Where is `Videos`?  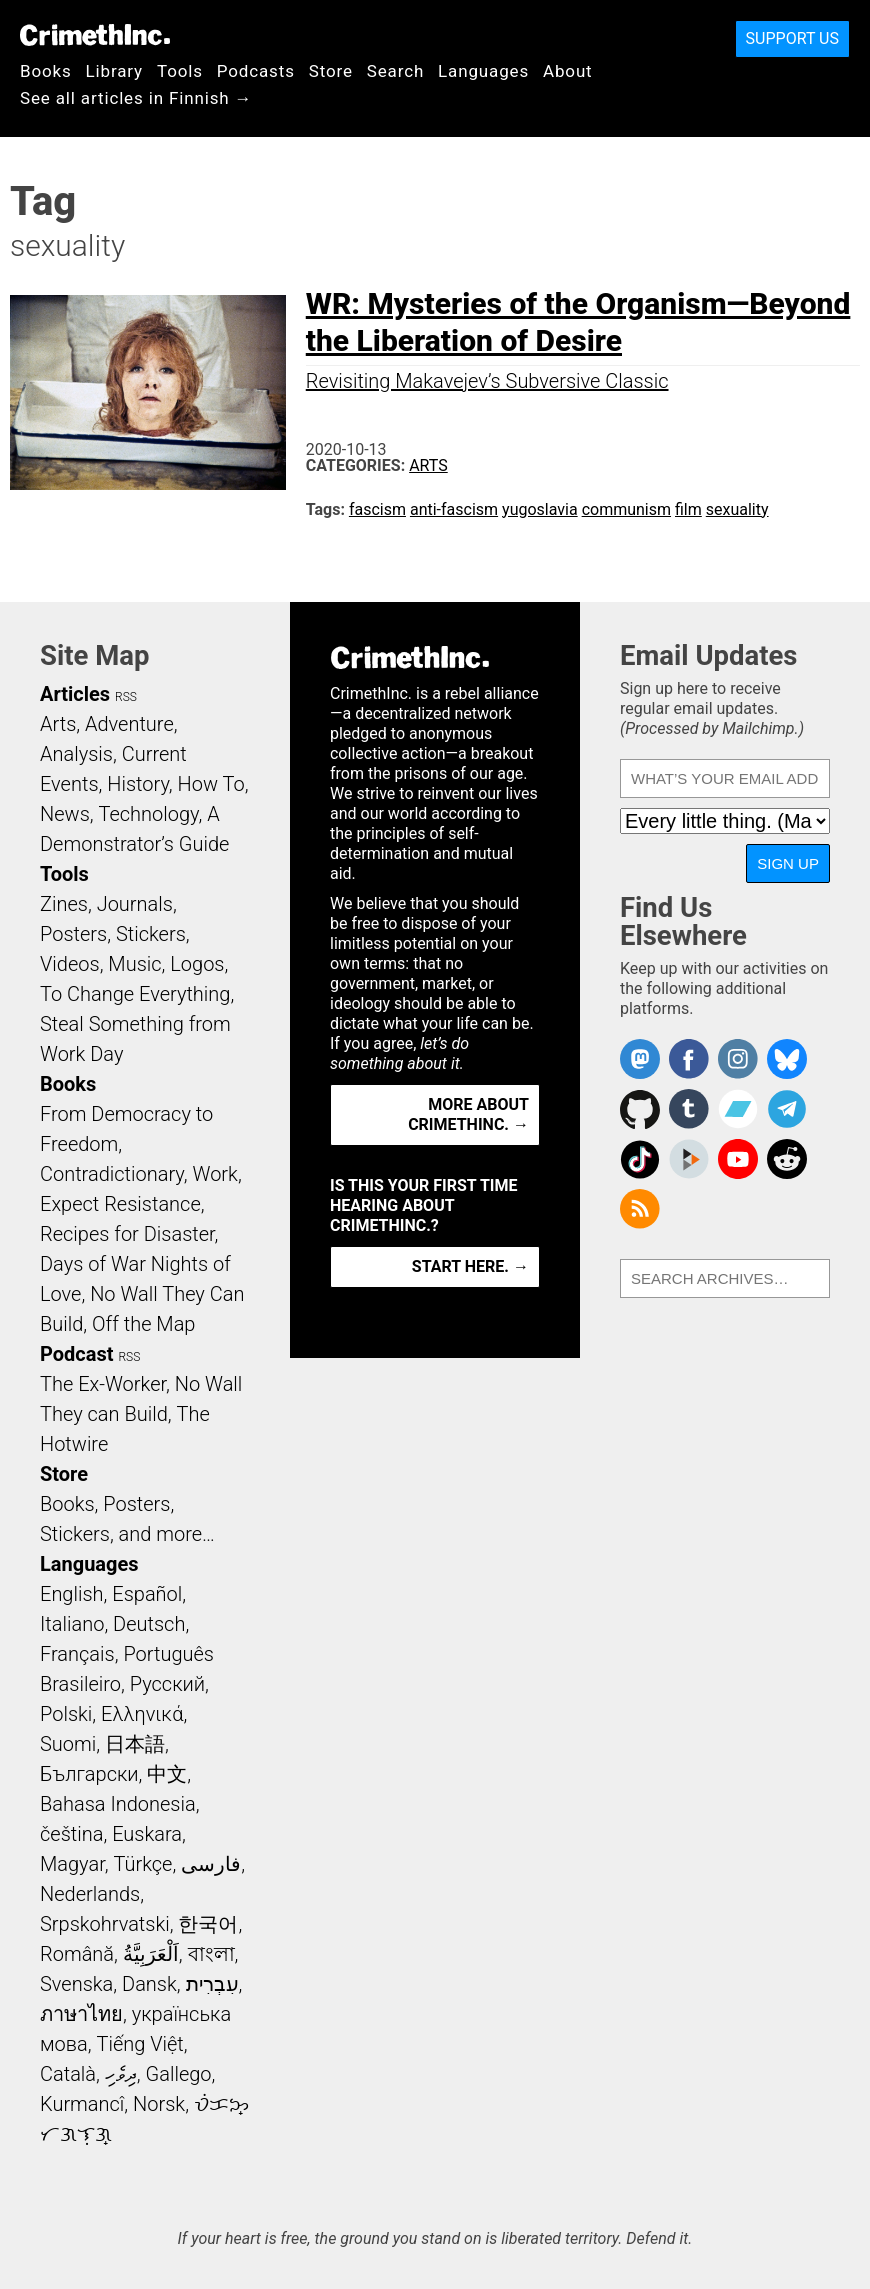 Videos is located at coordinates (70, 964).